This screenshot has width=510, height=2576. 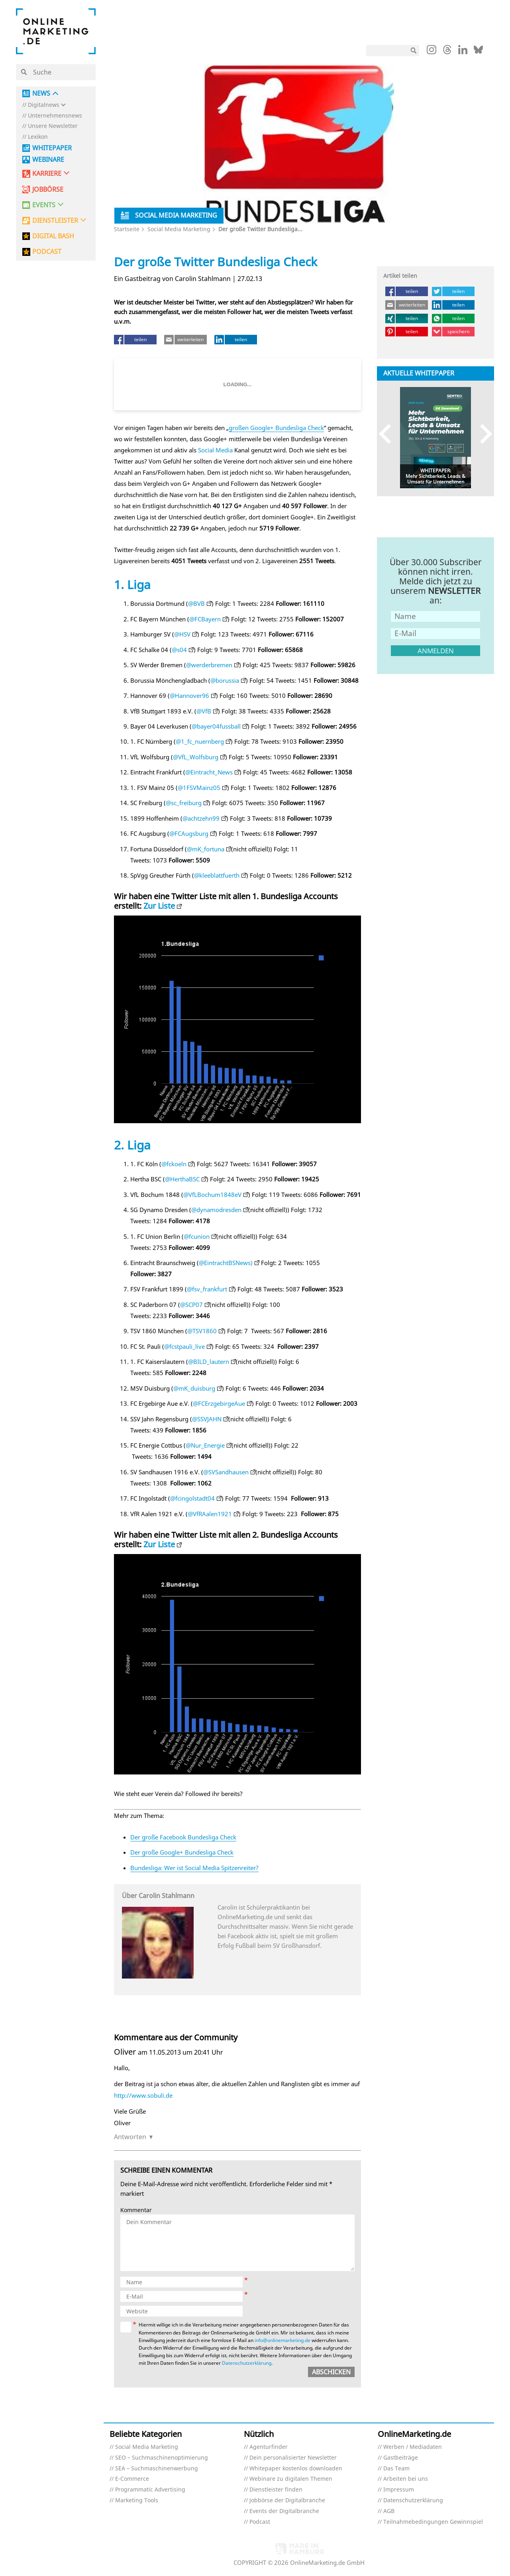 I want to click on Bundesliga: Wer ist Social Media Spitzenreiter?, so click(x=194, y=1868).